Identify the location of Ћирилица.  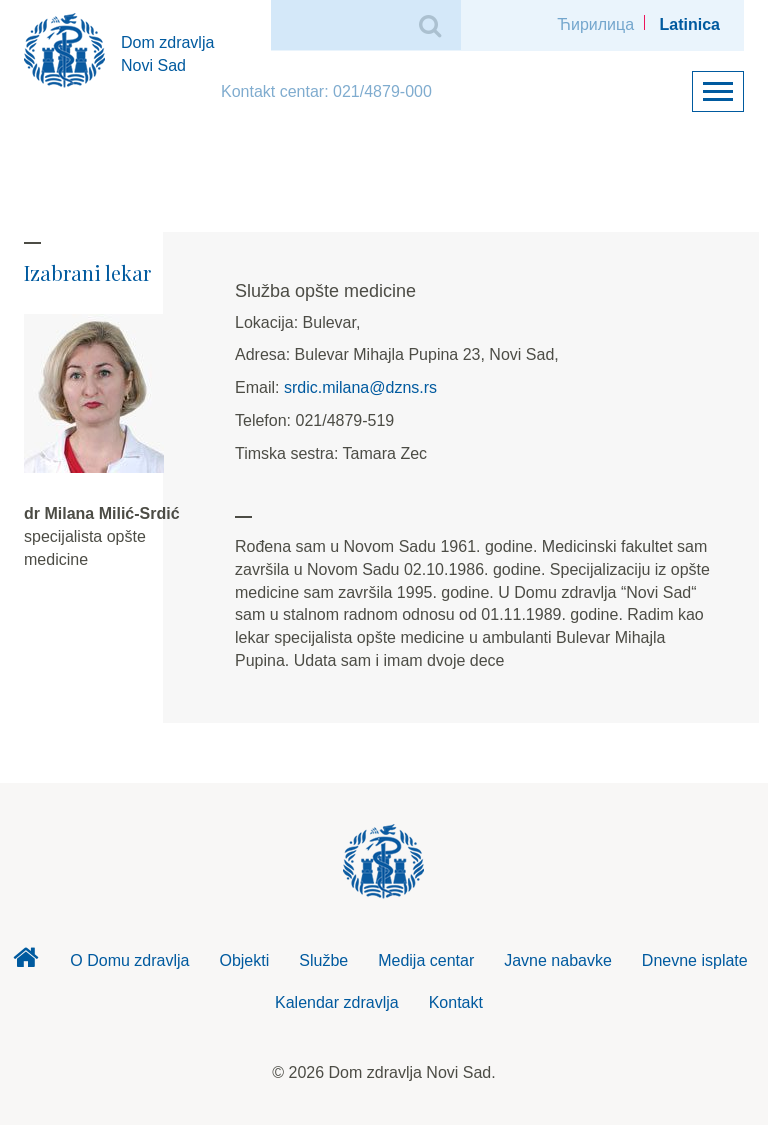
(595, 24).